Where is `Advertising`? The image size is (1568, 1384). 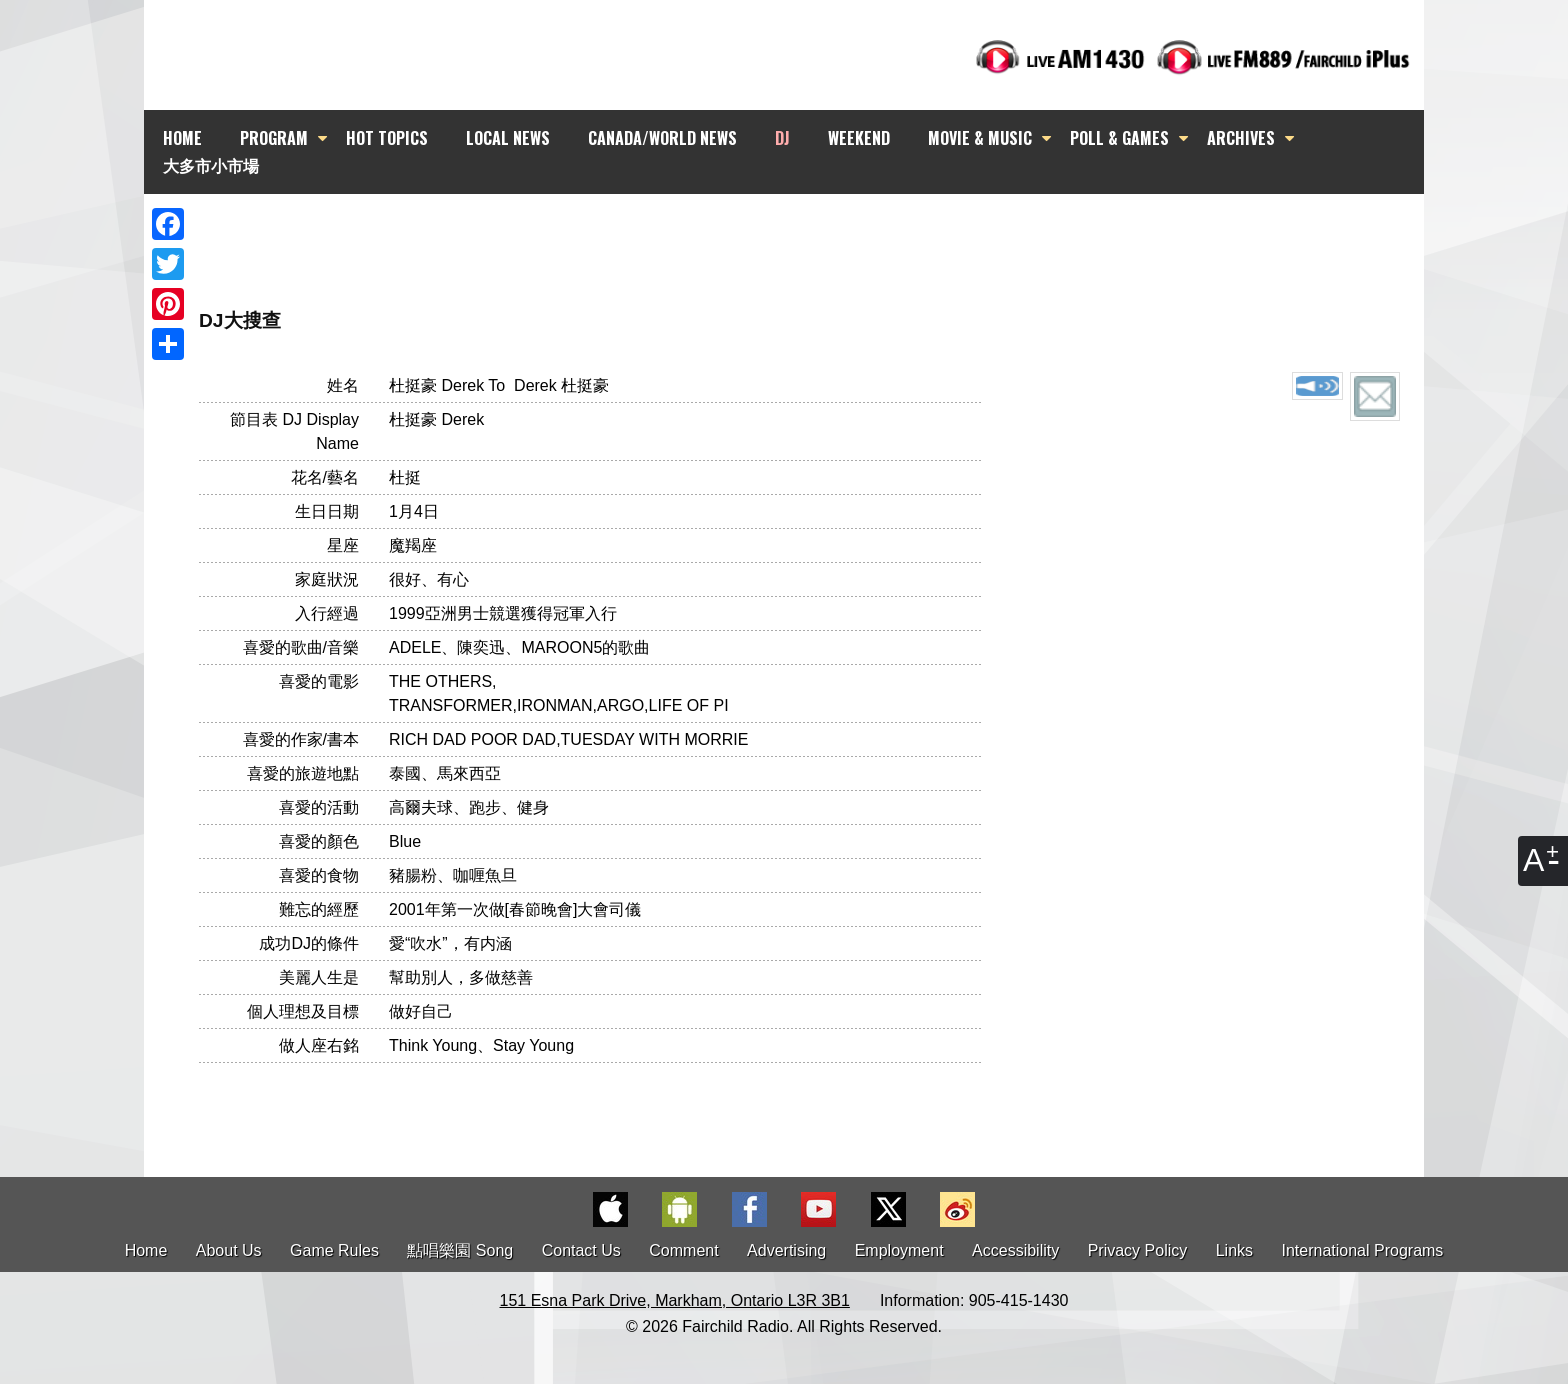
Advertising is located at coordinates (786, 1250).